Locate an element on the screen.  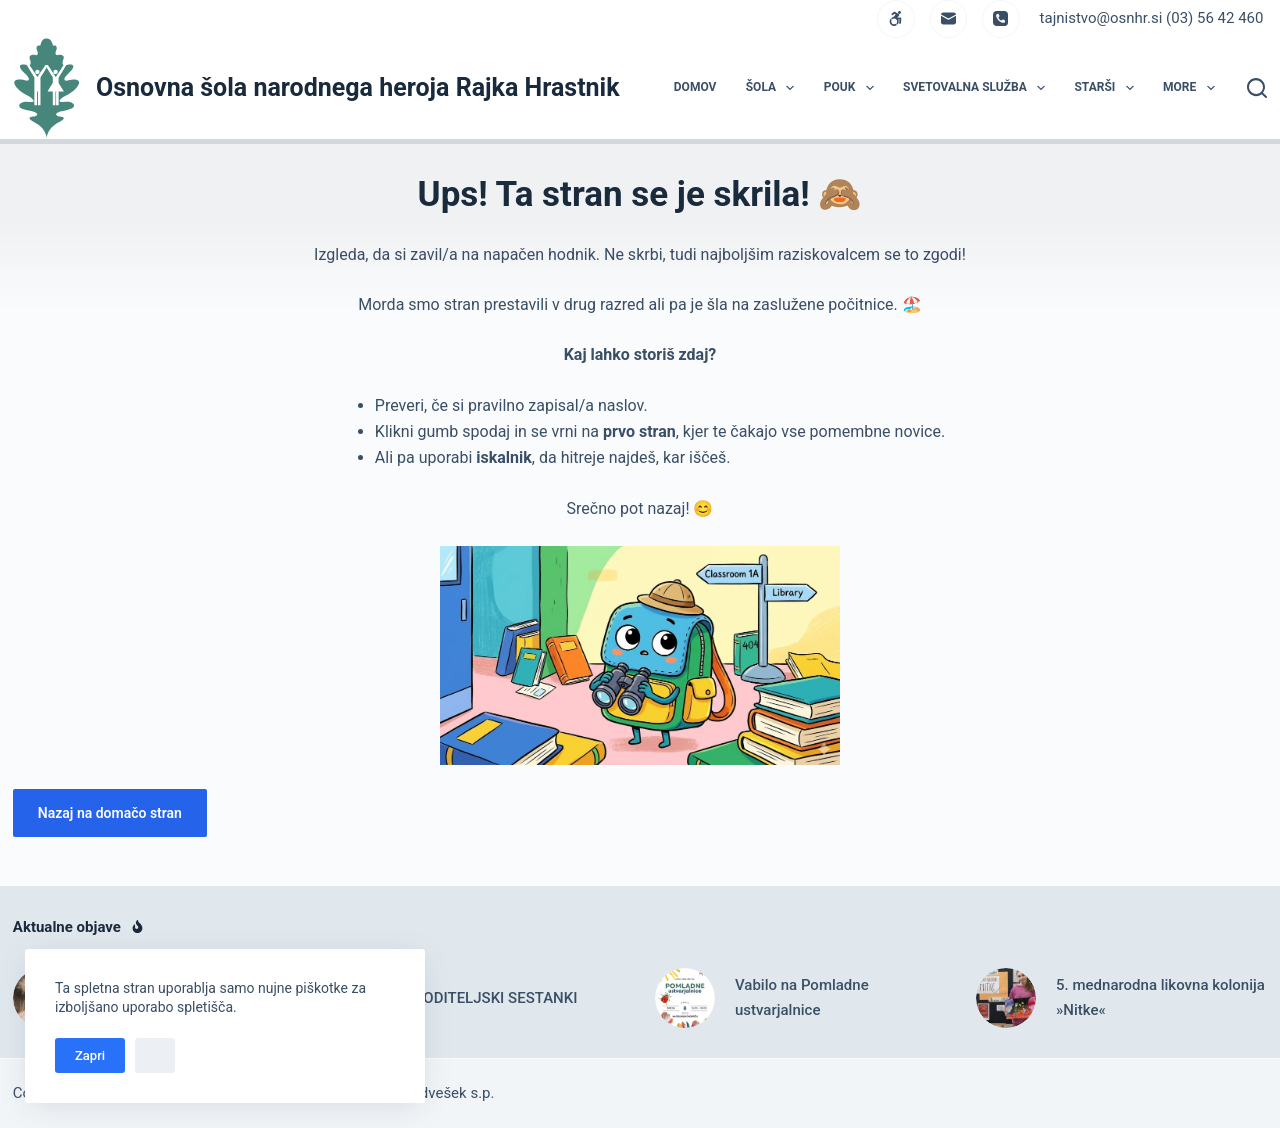
[Search] is located at coordinates (1257, 88).